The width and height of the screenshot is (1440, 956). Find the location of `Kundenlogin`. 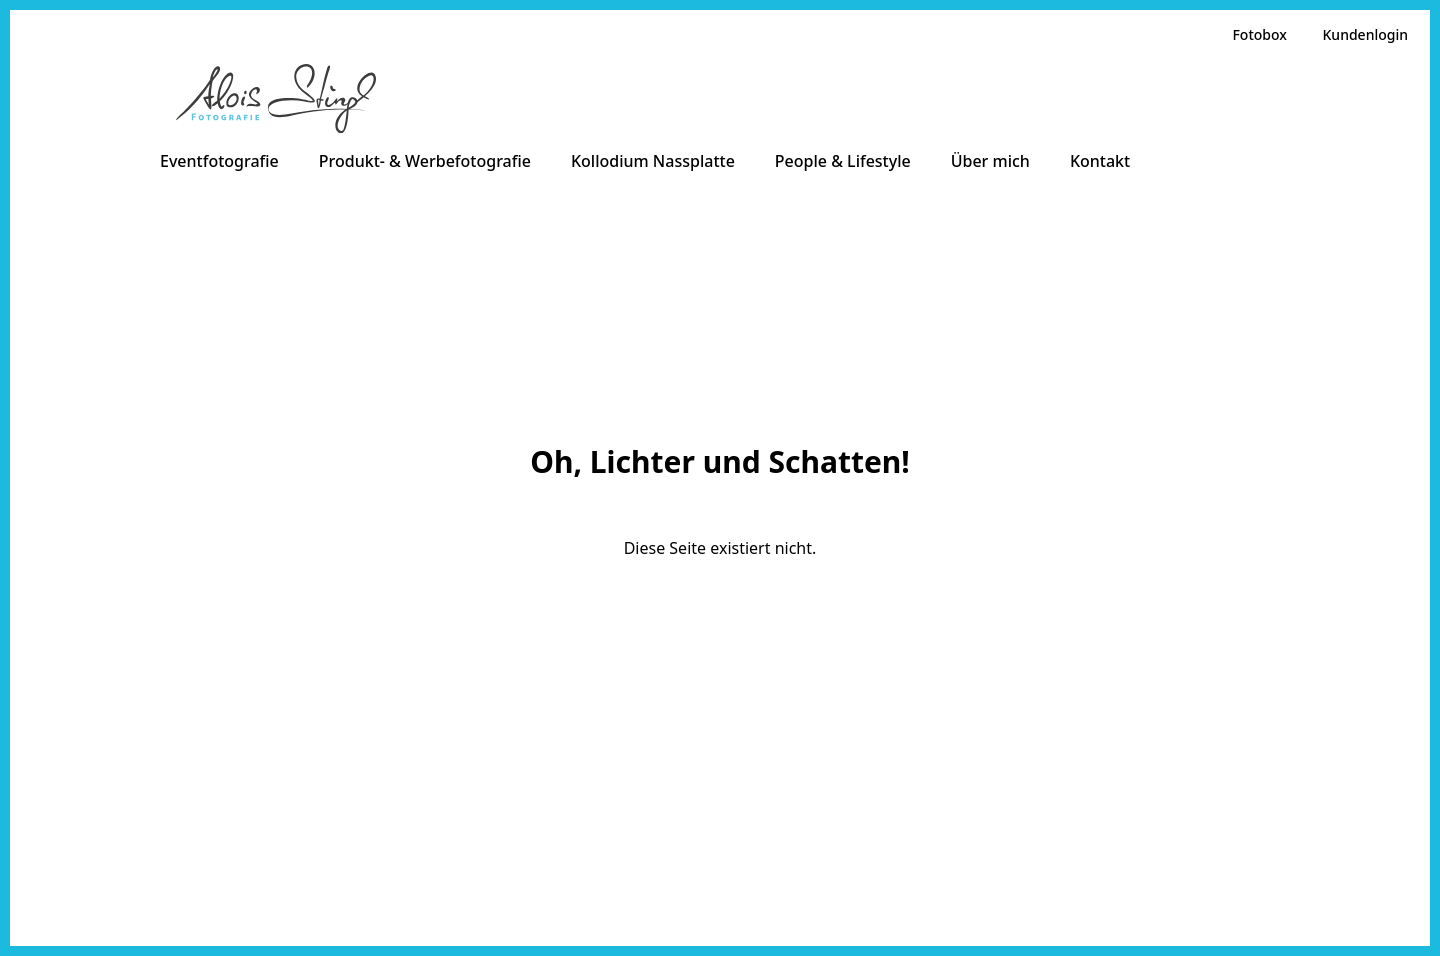

Kundenlogin is located at coordinates (1365, 34).